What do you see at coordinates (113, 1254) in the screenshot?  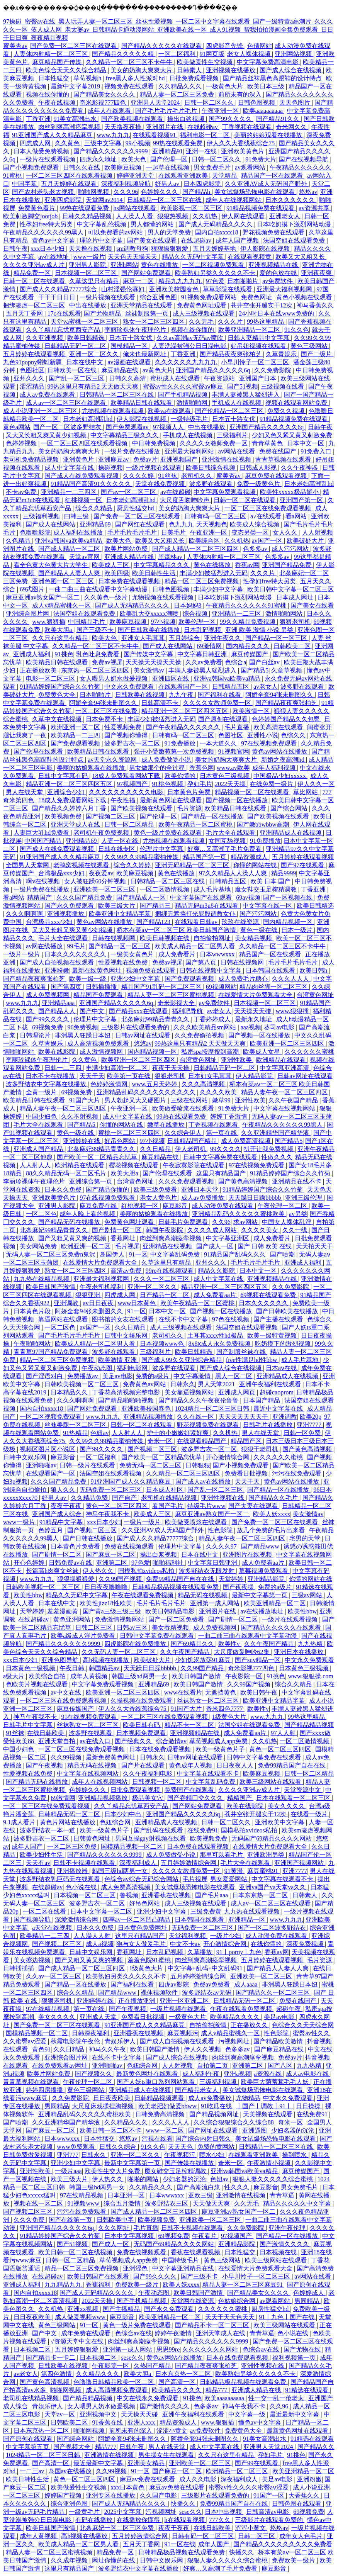 I see `岛国伊人` at bounding box center [113, 1254].